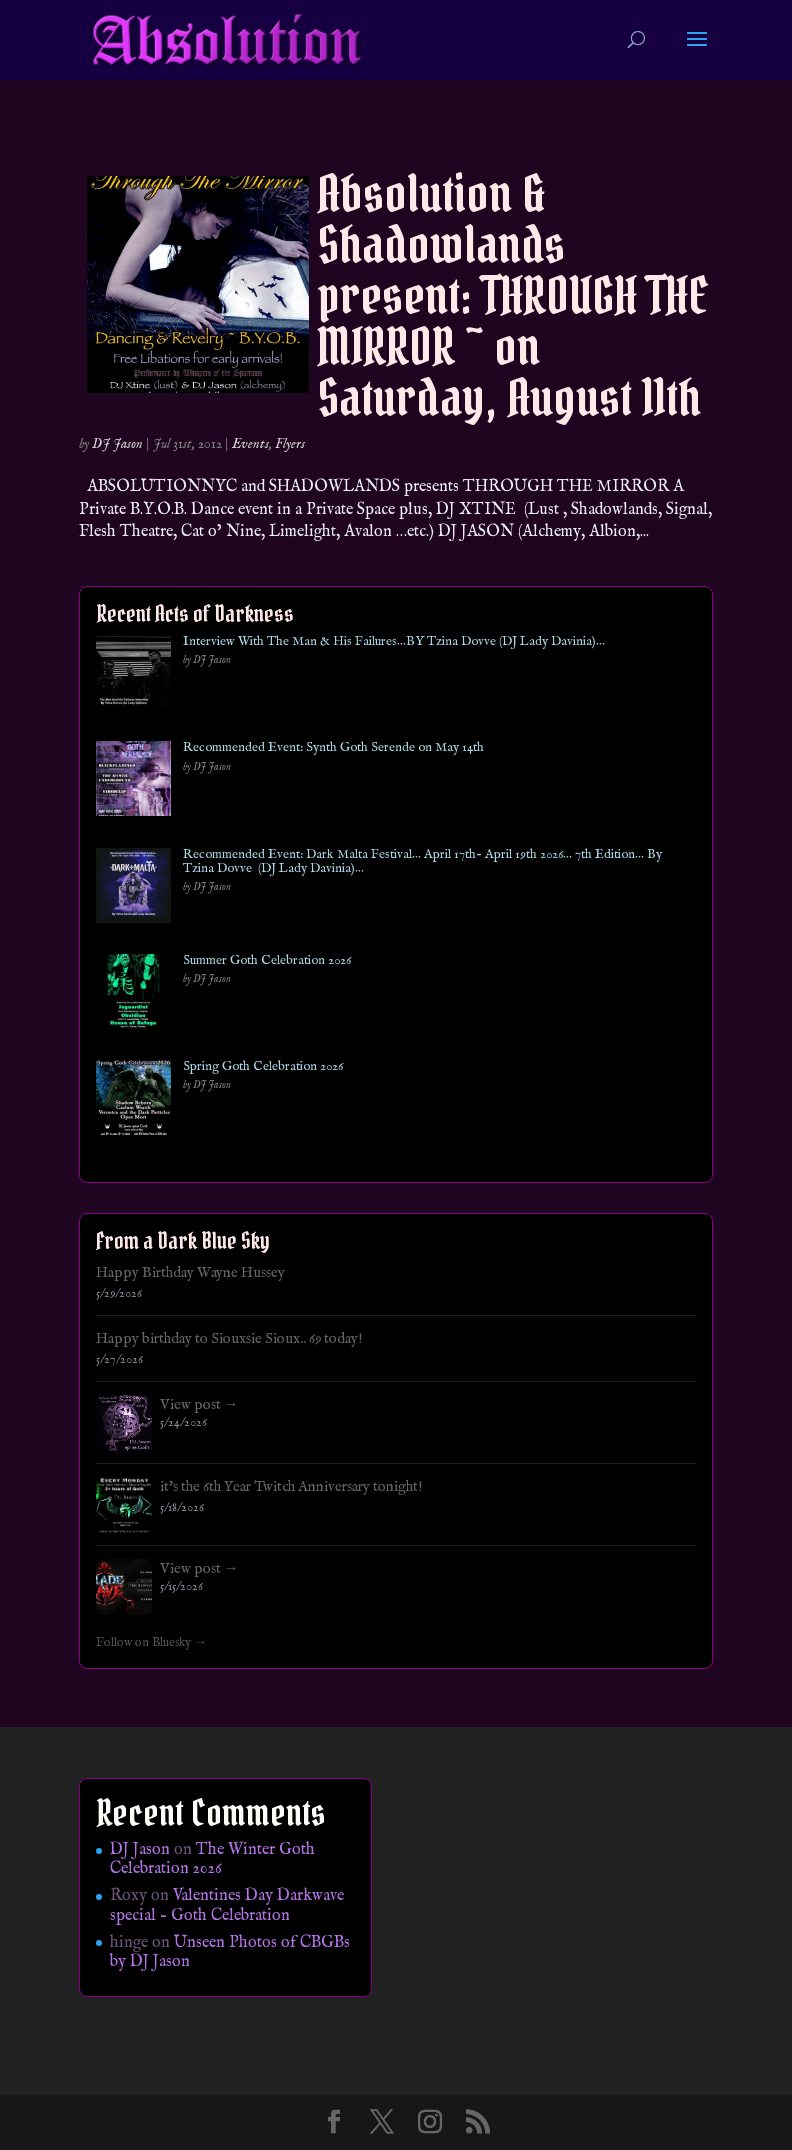  What do you see at coordinates (133, 782) in the screenshot?
I see `[Recommended Event: Synth Goth Serende on May 14th]` at bounding box center [133, 782].